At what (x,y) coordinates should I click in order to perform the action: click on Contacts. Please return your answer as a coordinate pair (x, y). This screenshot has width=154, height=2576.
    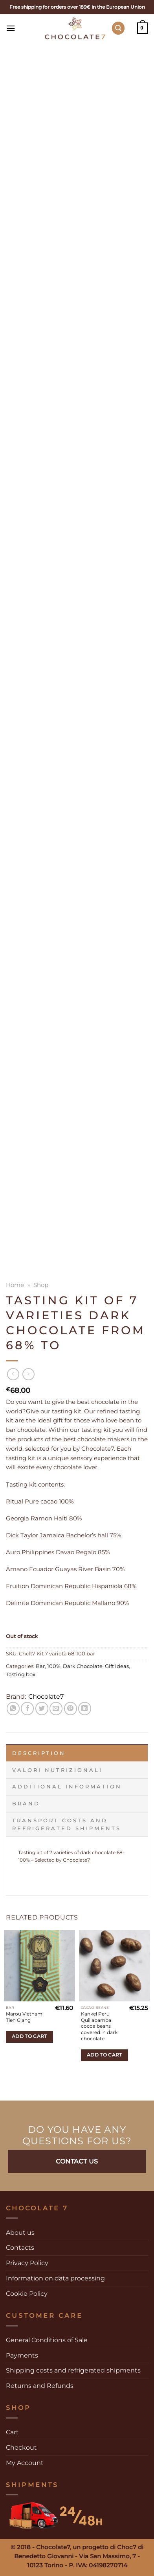
    Looking at the image, I should click on (20, 2247).